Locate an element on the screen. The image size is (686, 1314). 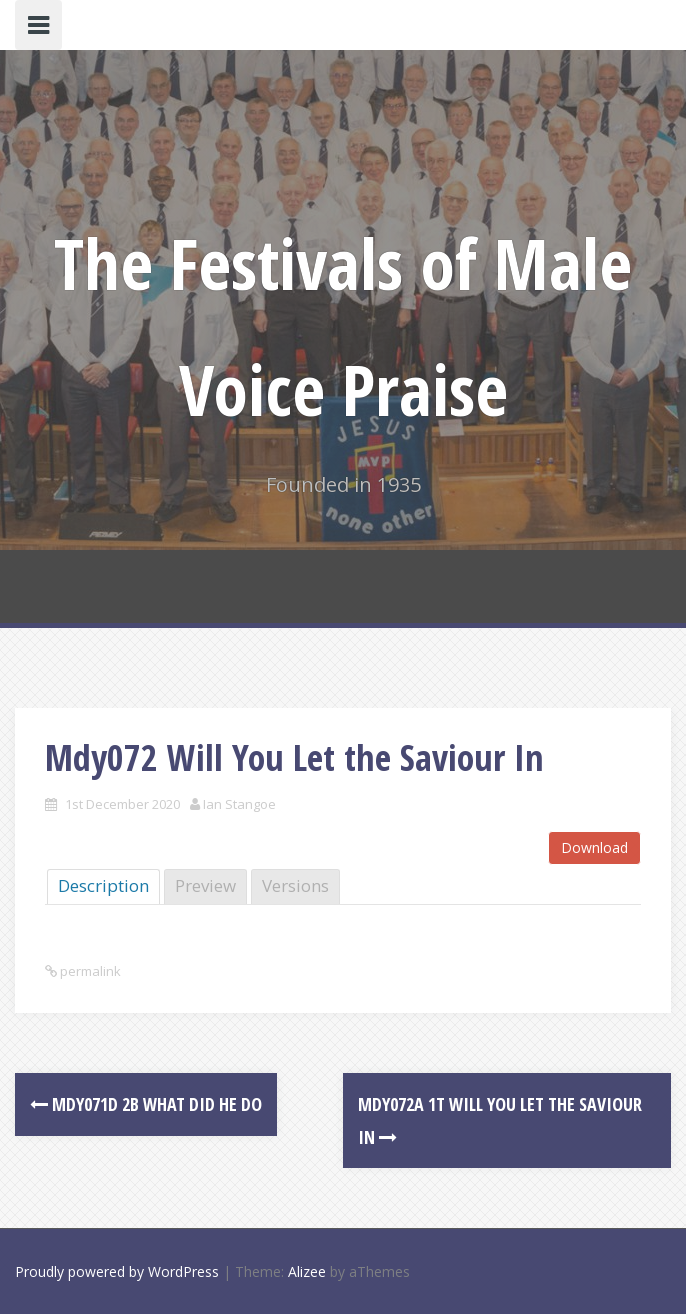
Preview is located at coordinates (205, 885).